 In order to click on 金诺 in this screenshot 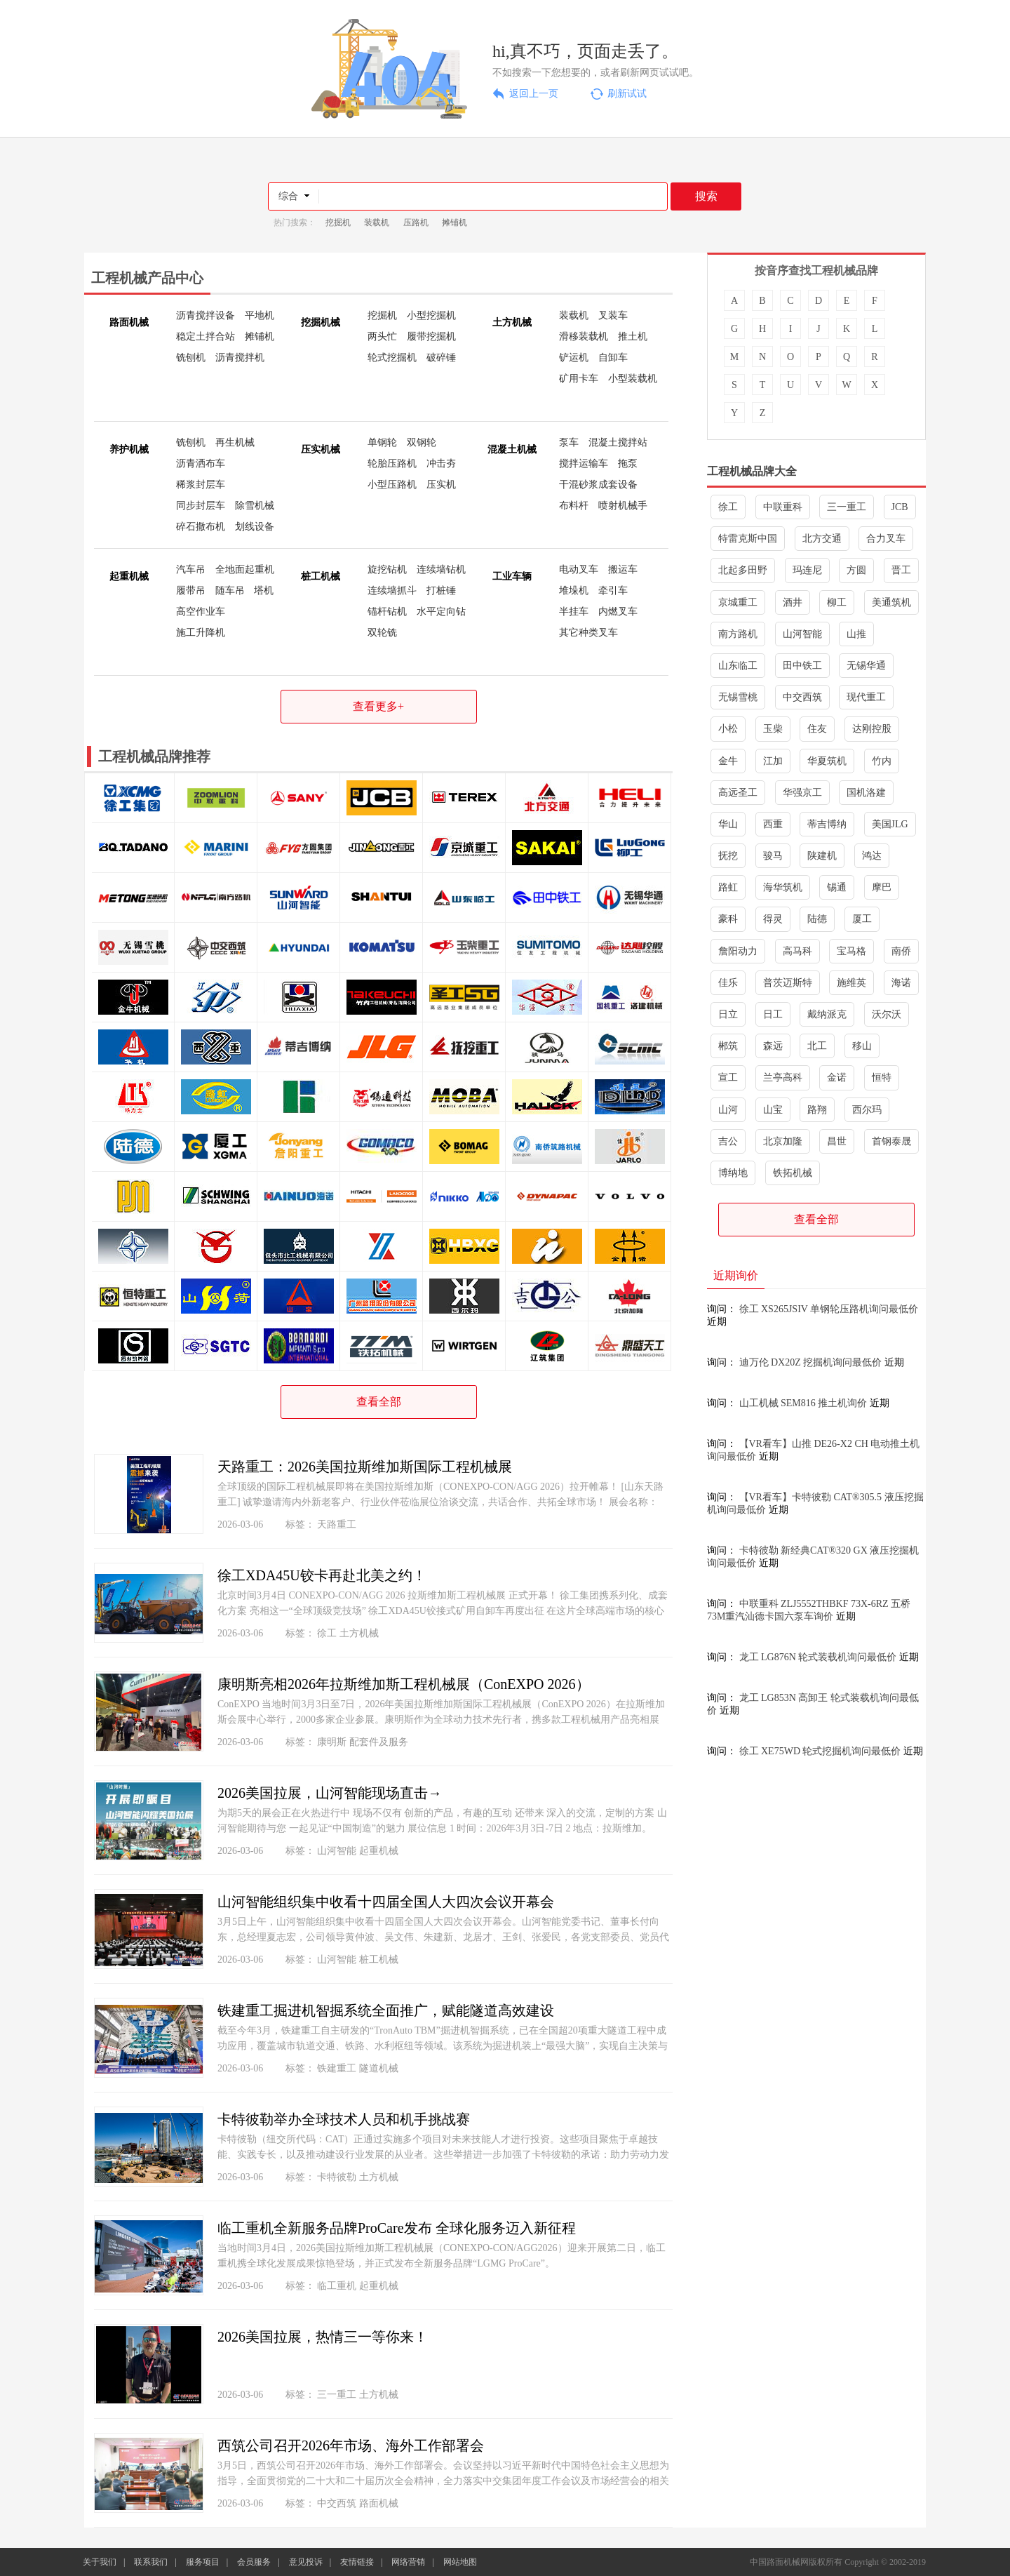, I will do `click(837, 1077)`.